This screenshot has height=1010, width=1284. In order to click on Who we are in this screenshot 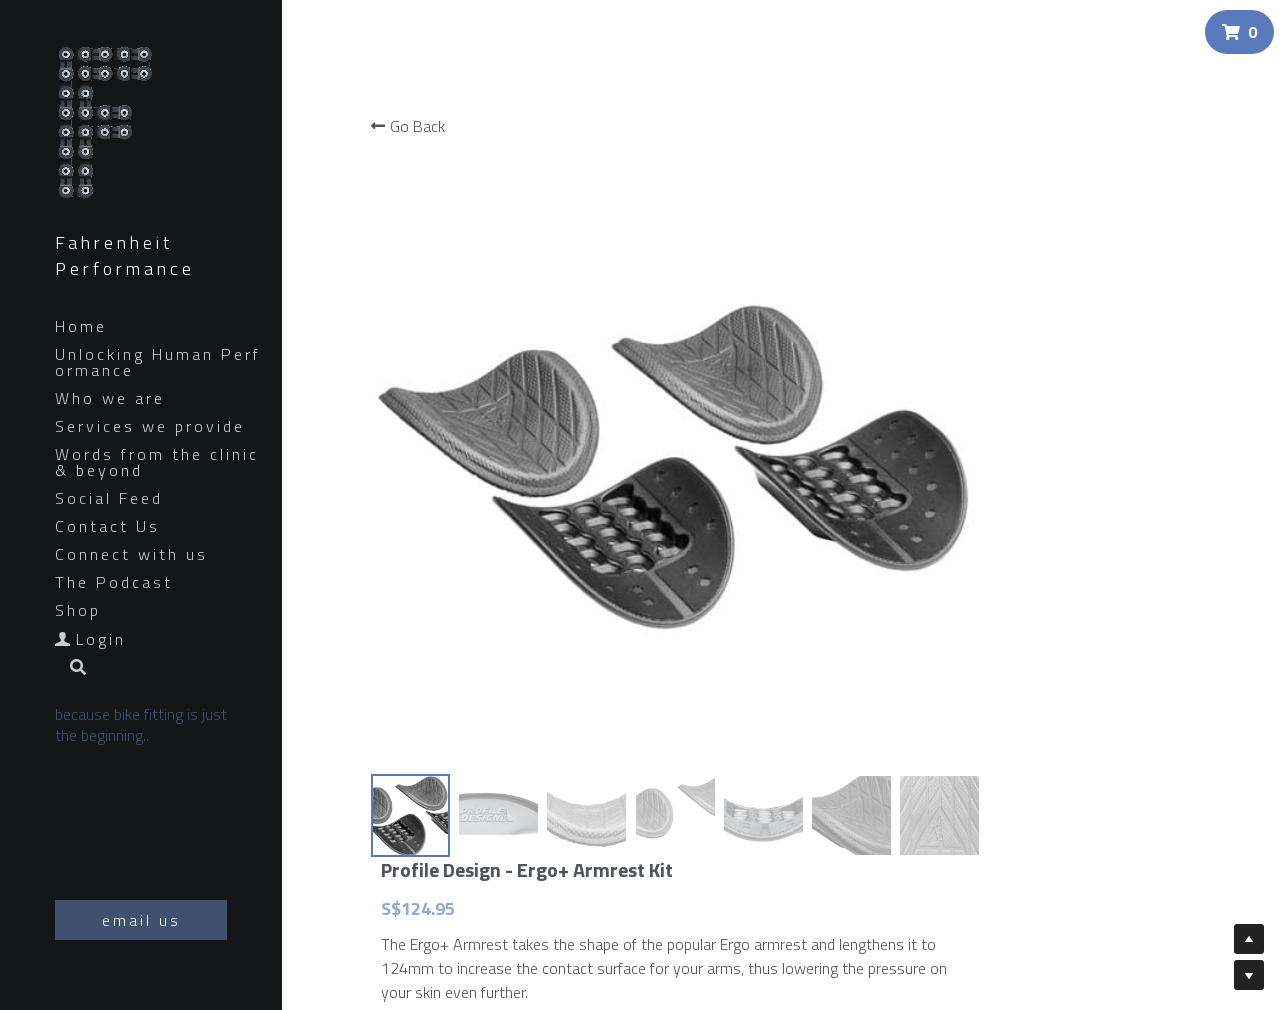, I will do `click(110, 398)`.